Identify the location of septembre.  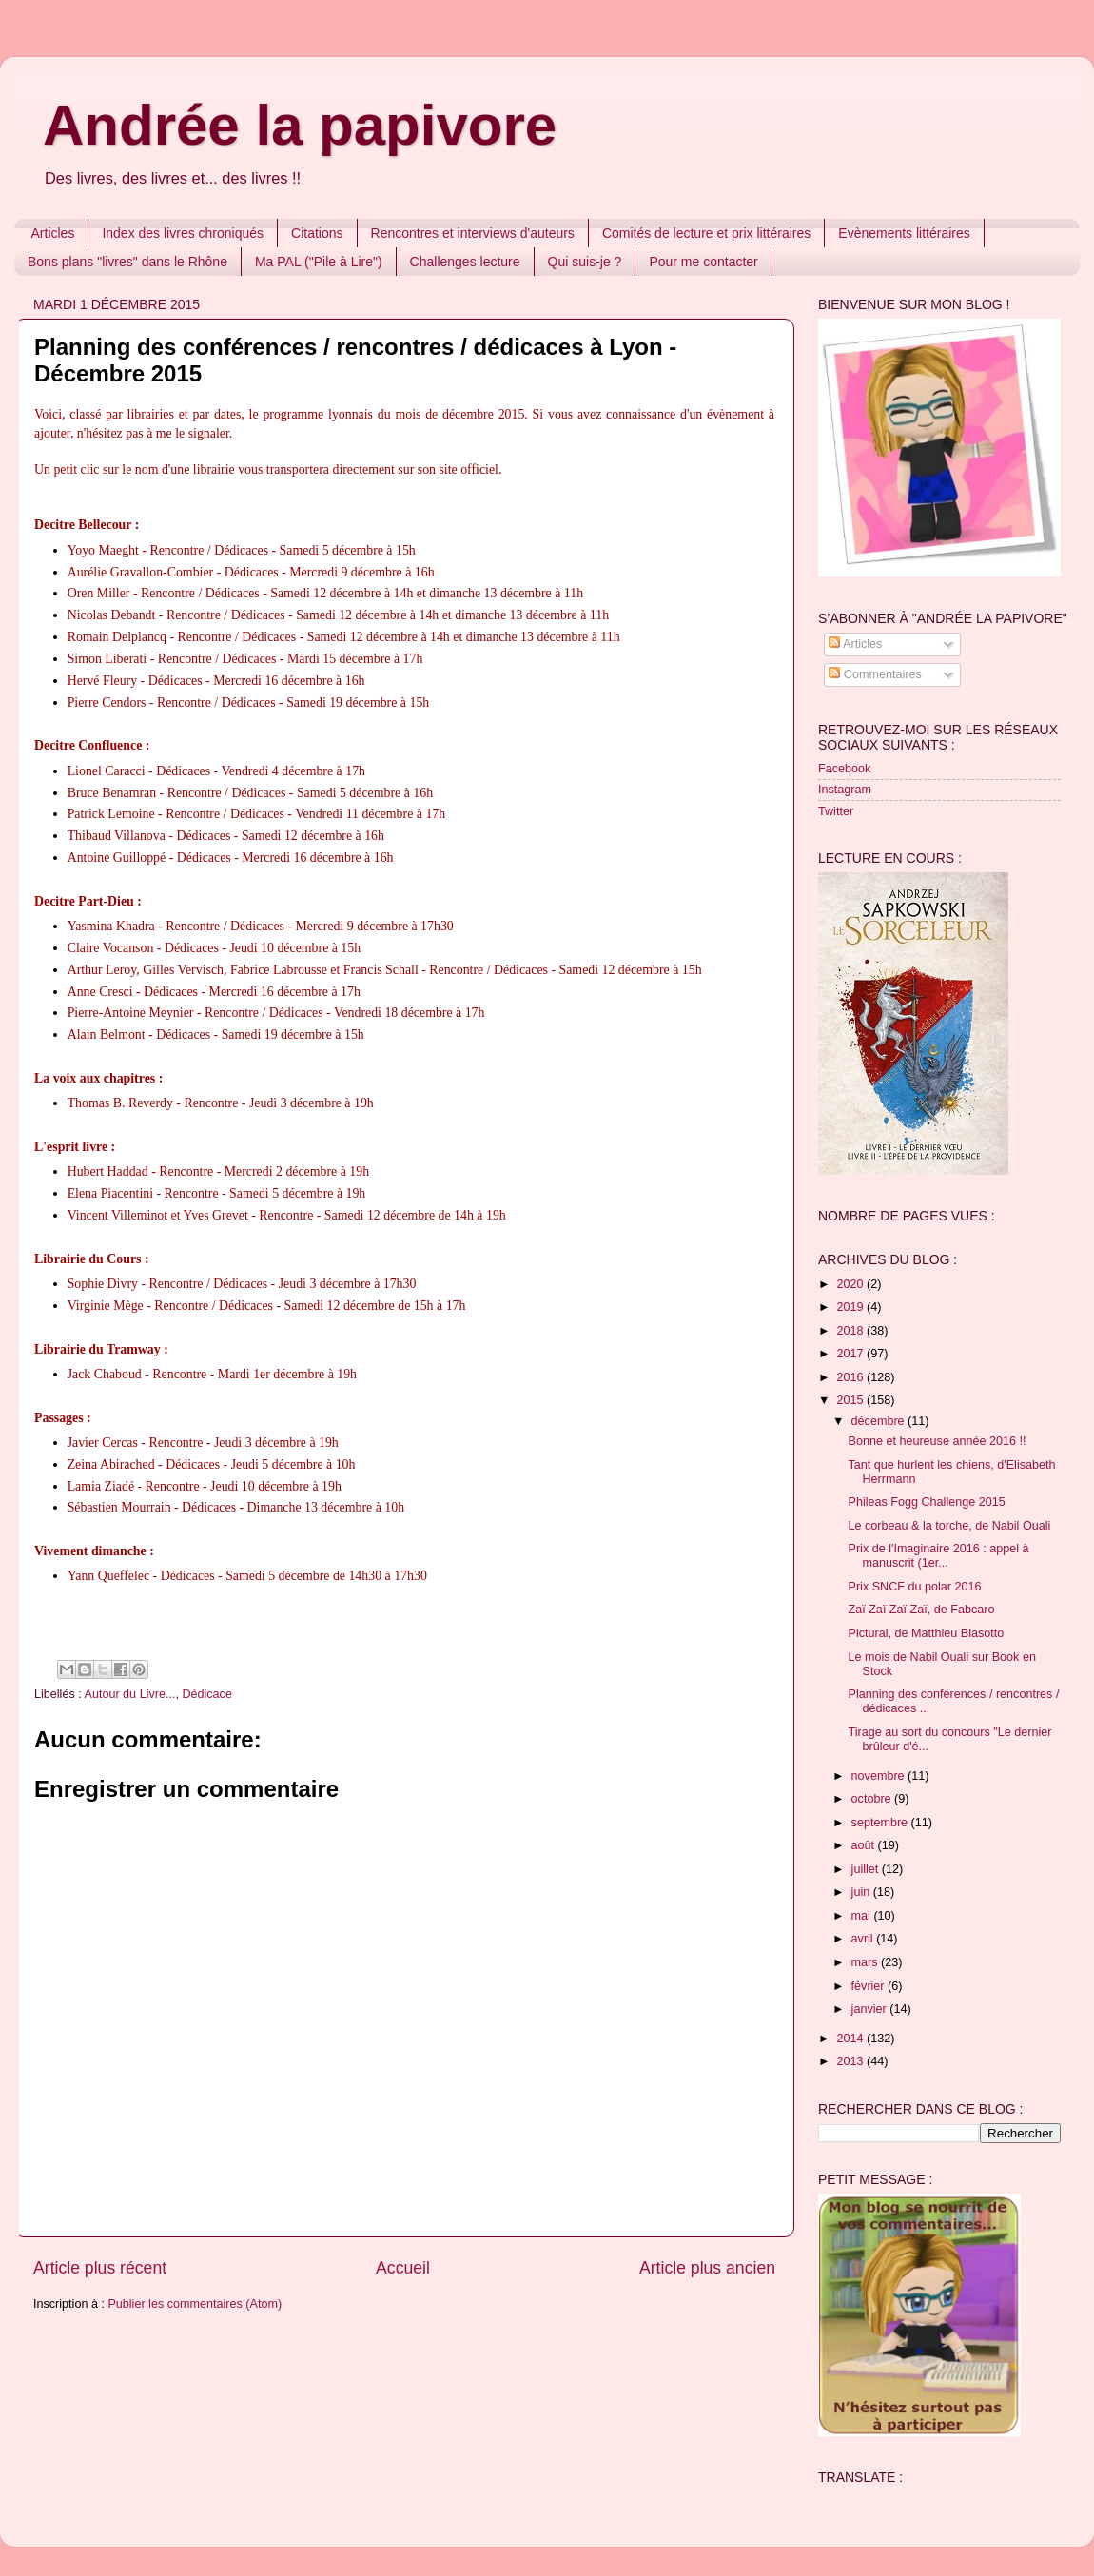
(881, 1822).